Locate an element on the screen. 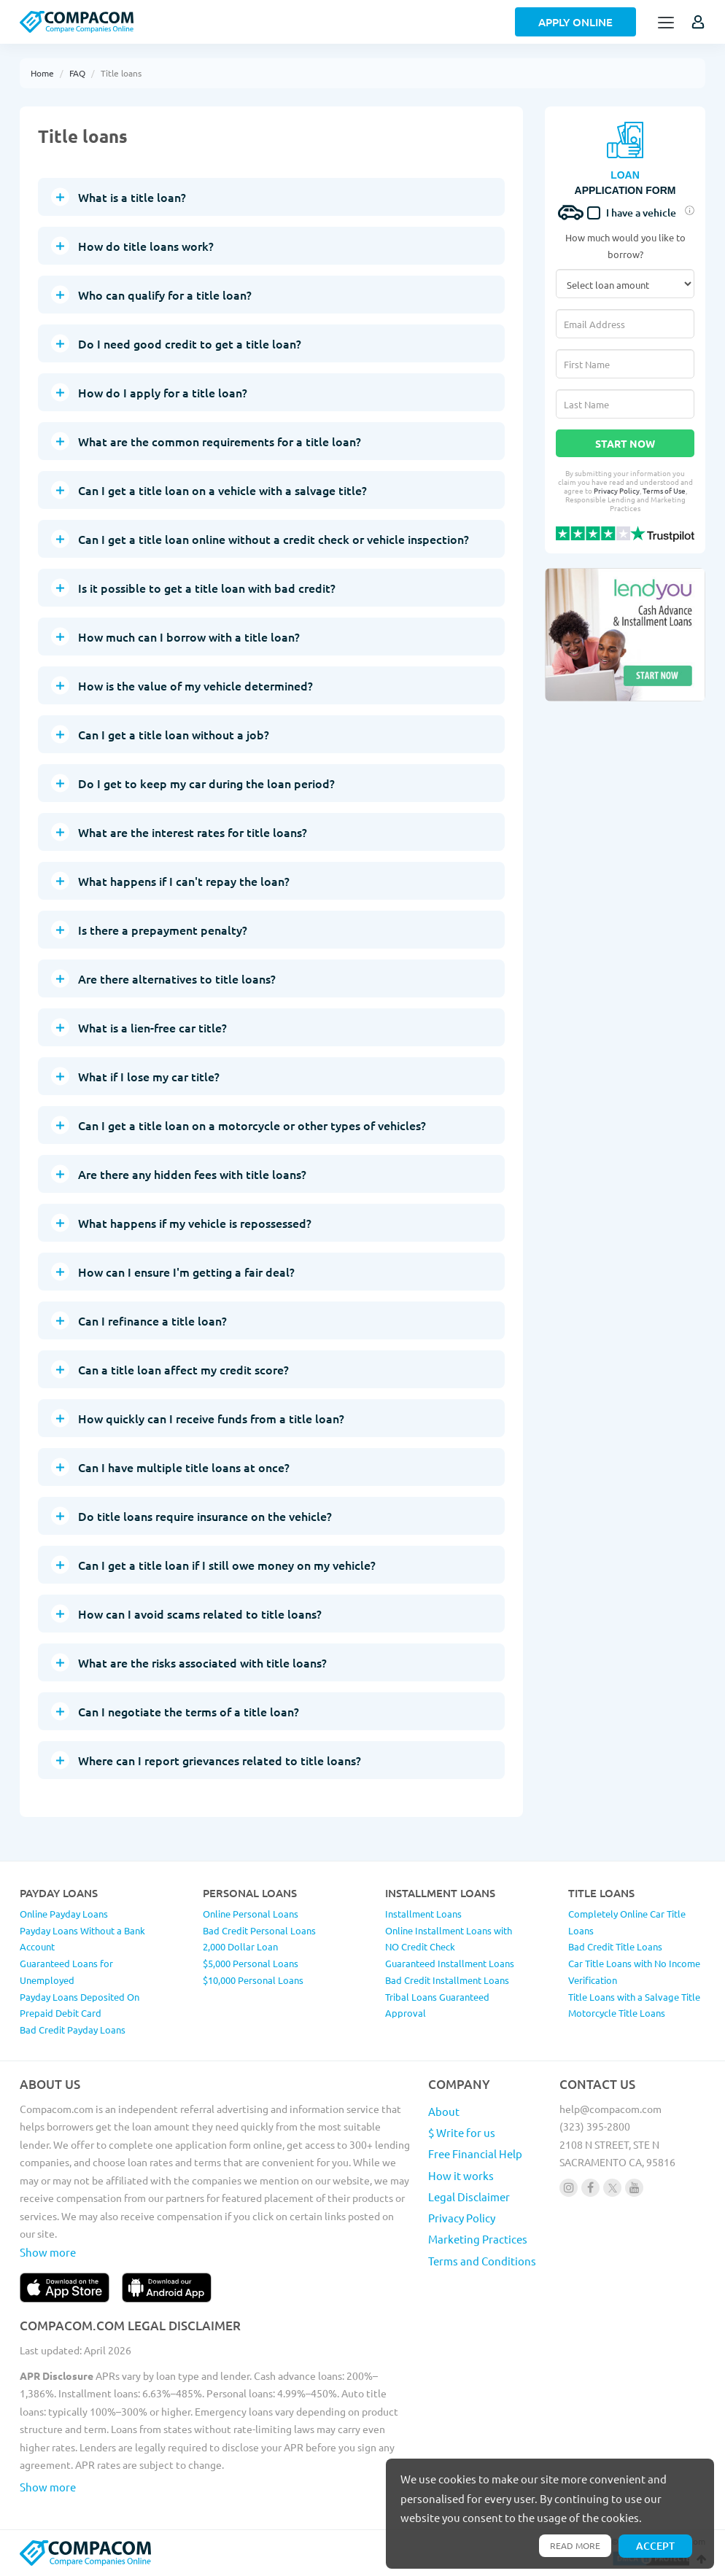 The width and height of the screenshot is (725, 2576). Guaranteed Loans for Unemployed is located at coordinates (66, 1971).